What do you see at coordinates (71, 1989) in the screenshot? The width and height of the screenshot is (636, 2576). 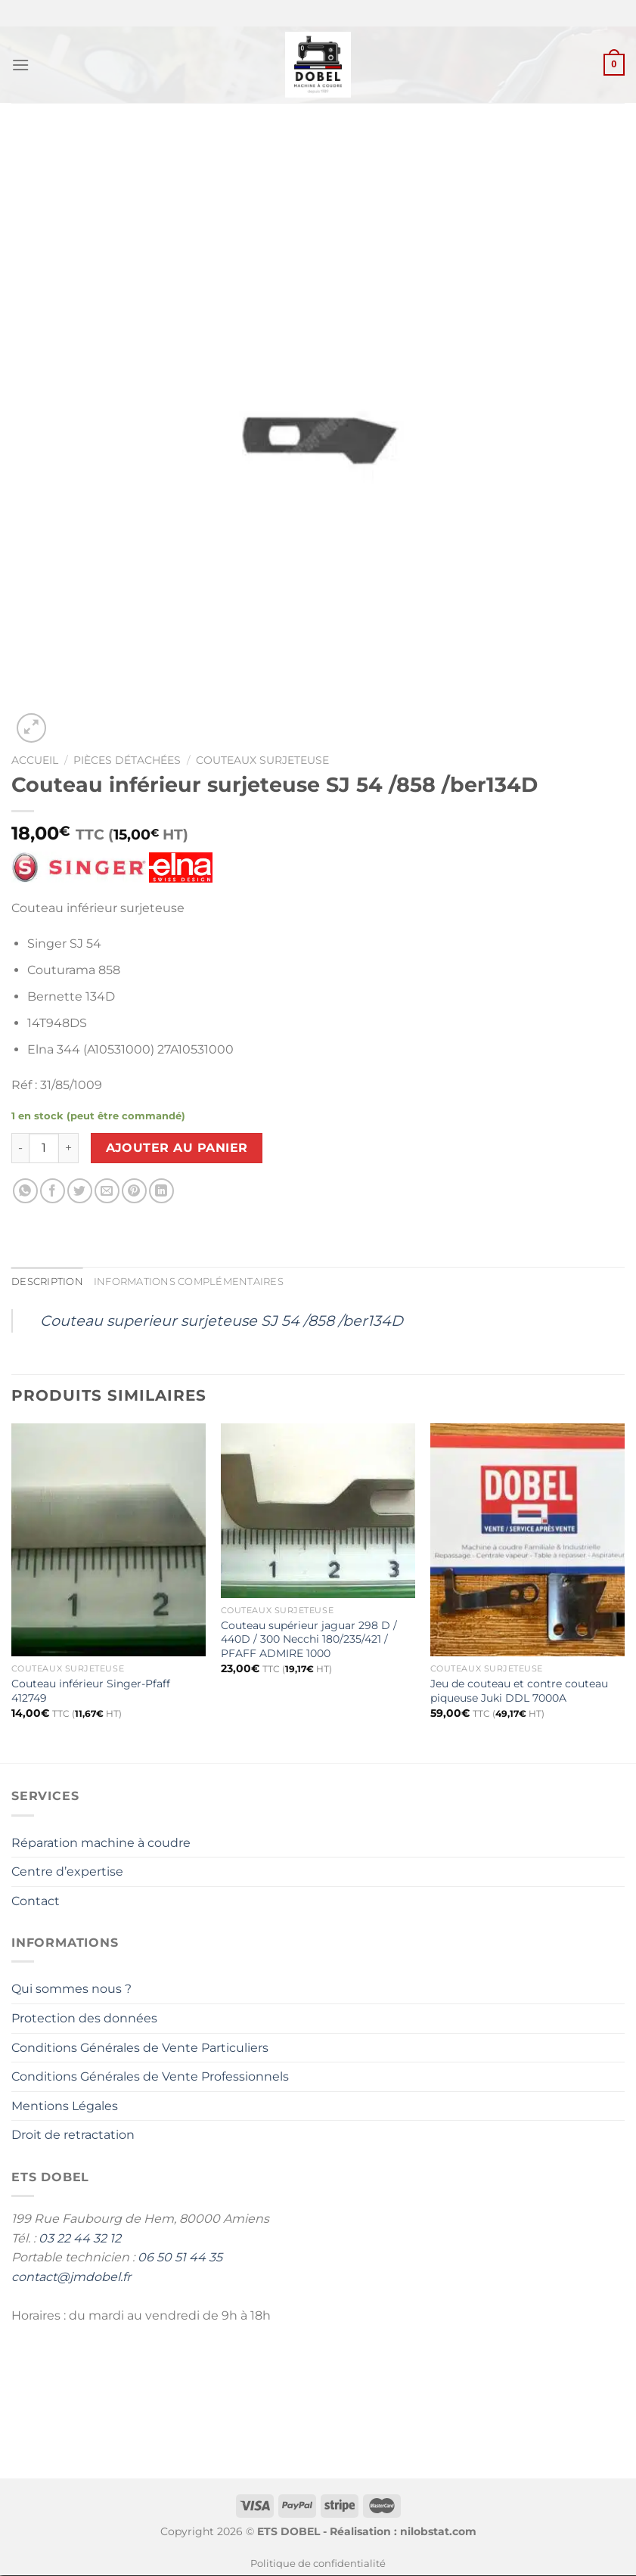 I see `Qui sommes nous ?` at bounding box center [71, 1989].